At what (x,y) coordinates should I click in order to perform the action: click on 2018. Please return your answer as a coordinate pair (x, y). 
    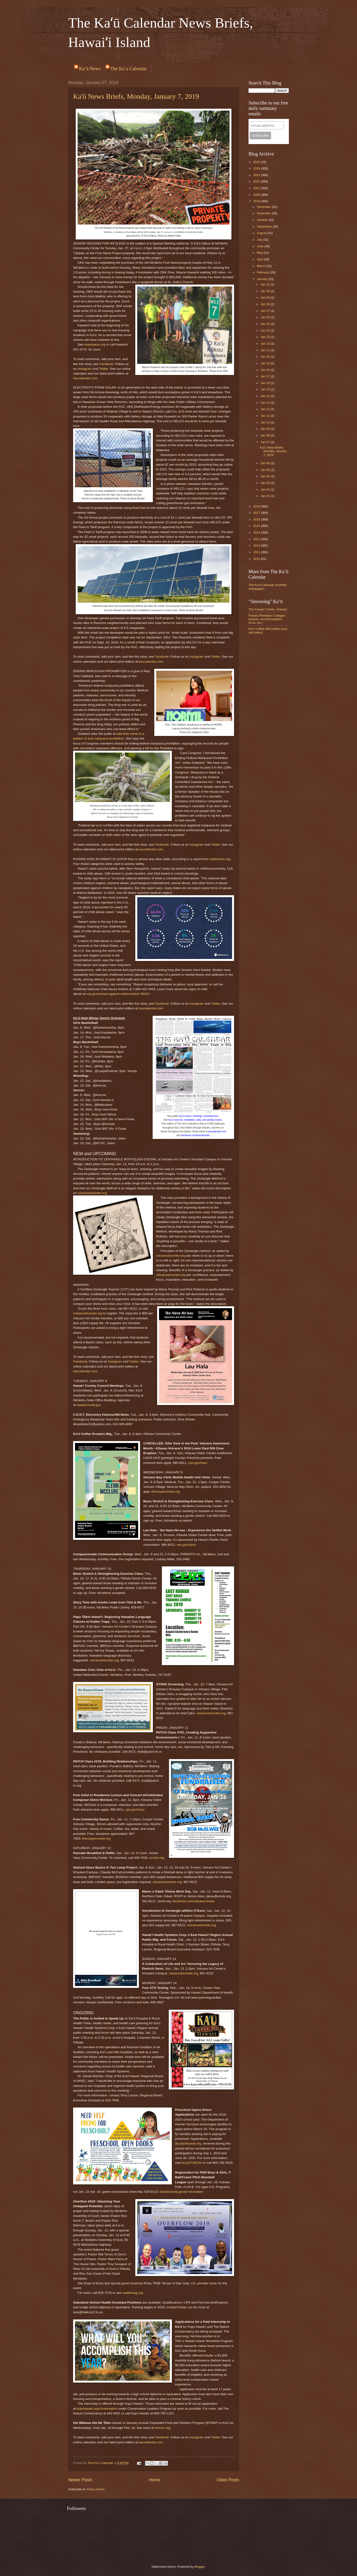
    Looking at the image, I should click on (257, 506).